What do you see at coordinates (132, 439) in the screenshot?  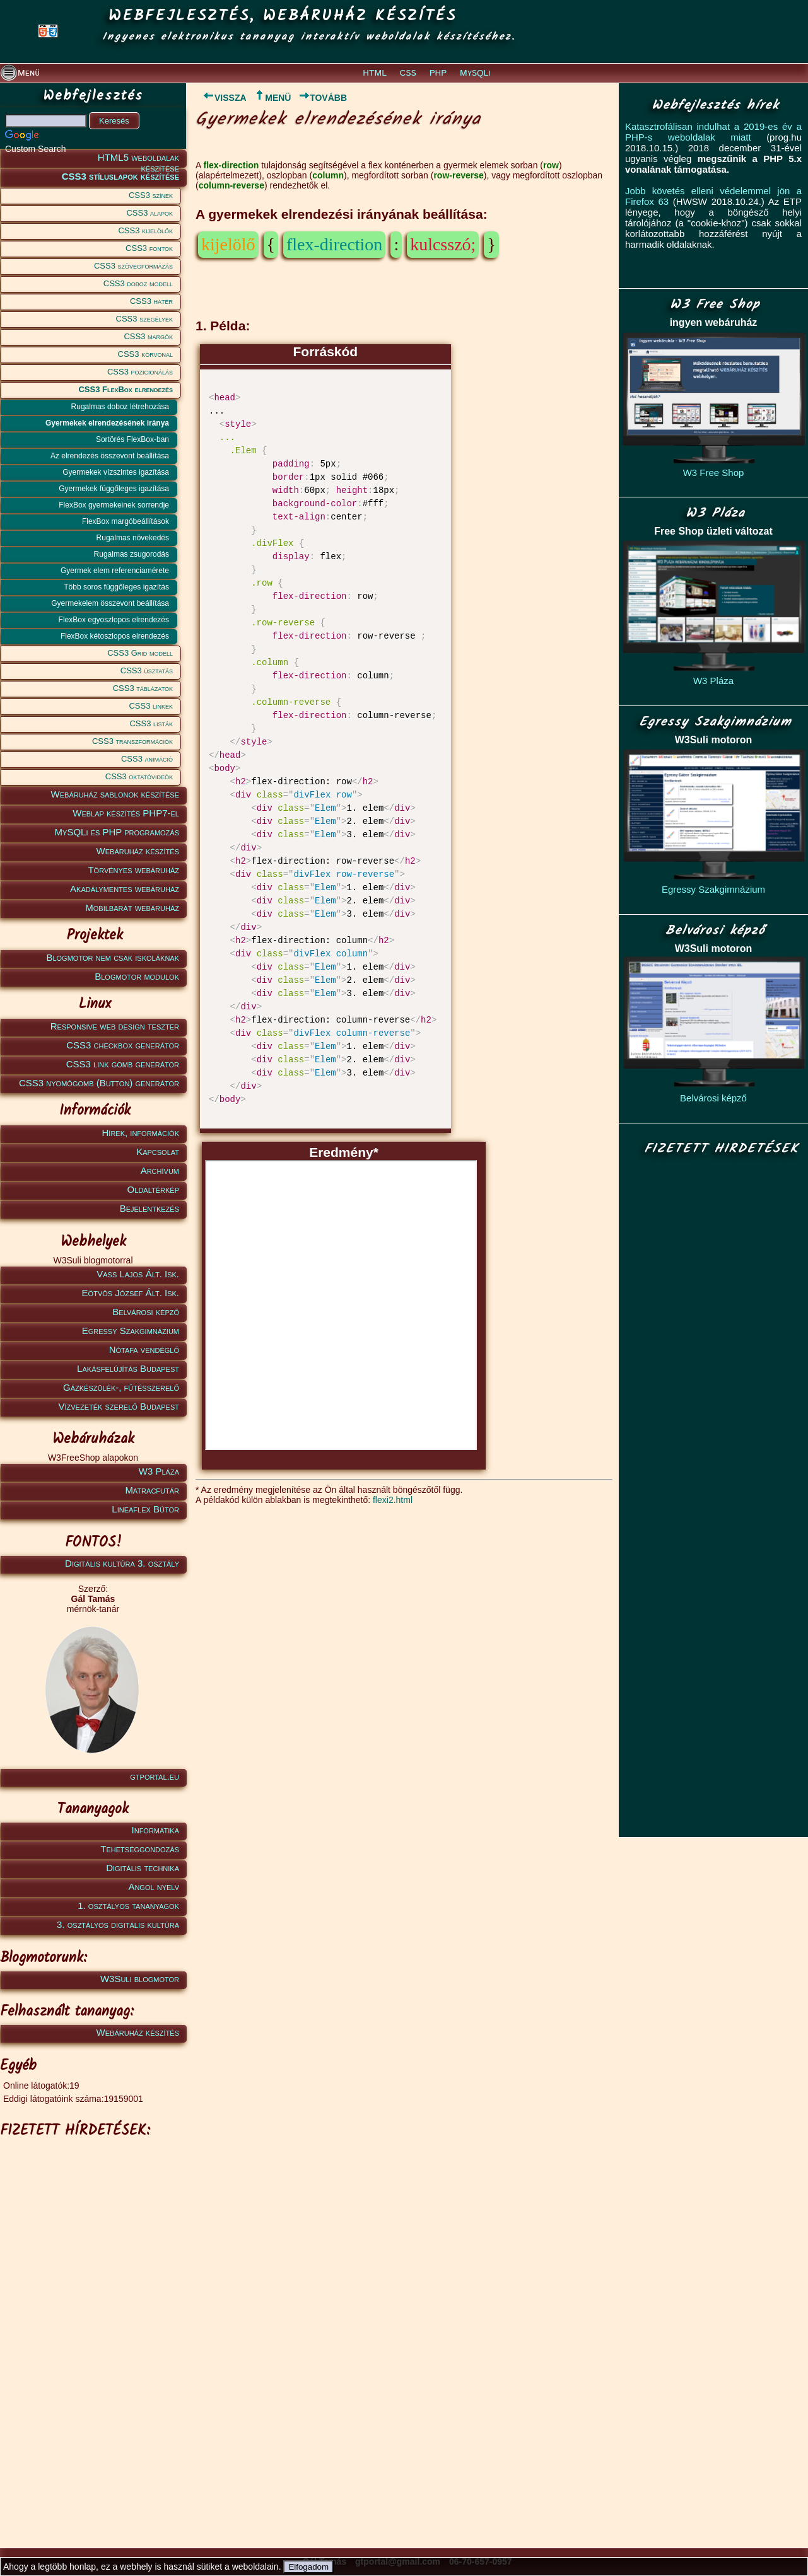 I see `Sortörés FlexBox-ban` at bounding box center [132, 439].